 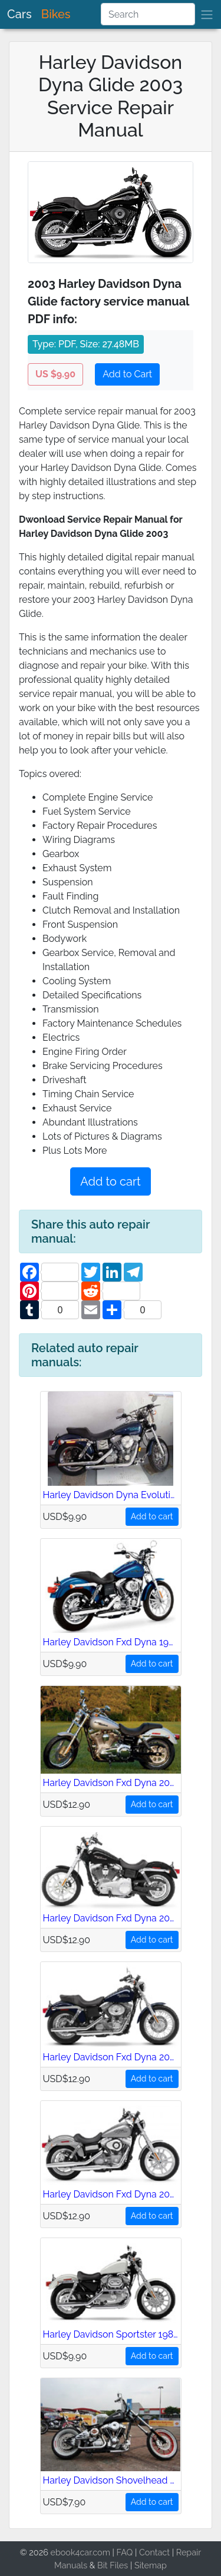 I want to click on Files, so click(x=119, y=2565).